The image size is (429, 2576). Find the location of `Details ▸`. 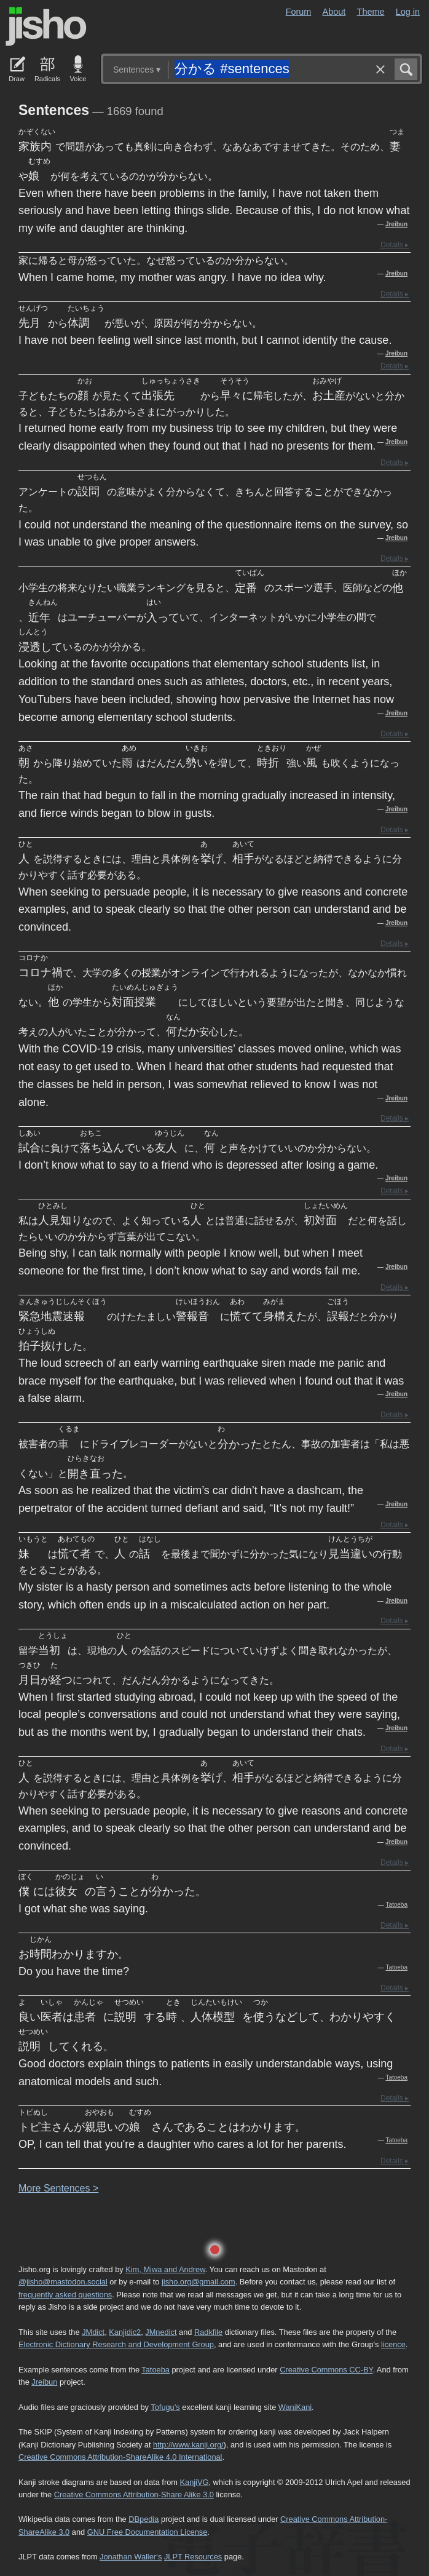

Details ▸ is located at coordinates (394, 245).